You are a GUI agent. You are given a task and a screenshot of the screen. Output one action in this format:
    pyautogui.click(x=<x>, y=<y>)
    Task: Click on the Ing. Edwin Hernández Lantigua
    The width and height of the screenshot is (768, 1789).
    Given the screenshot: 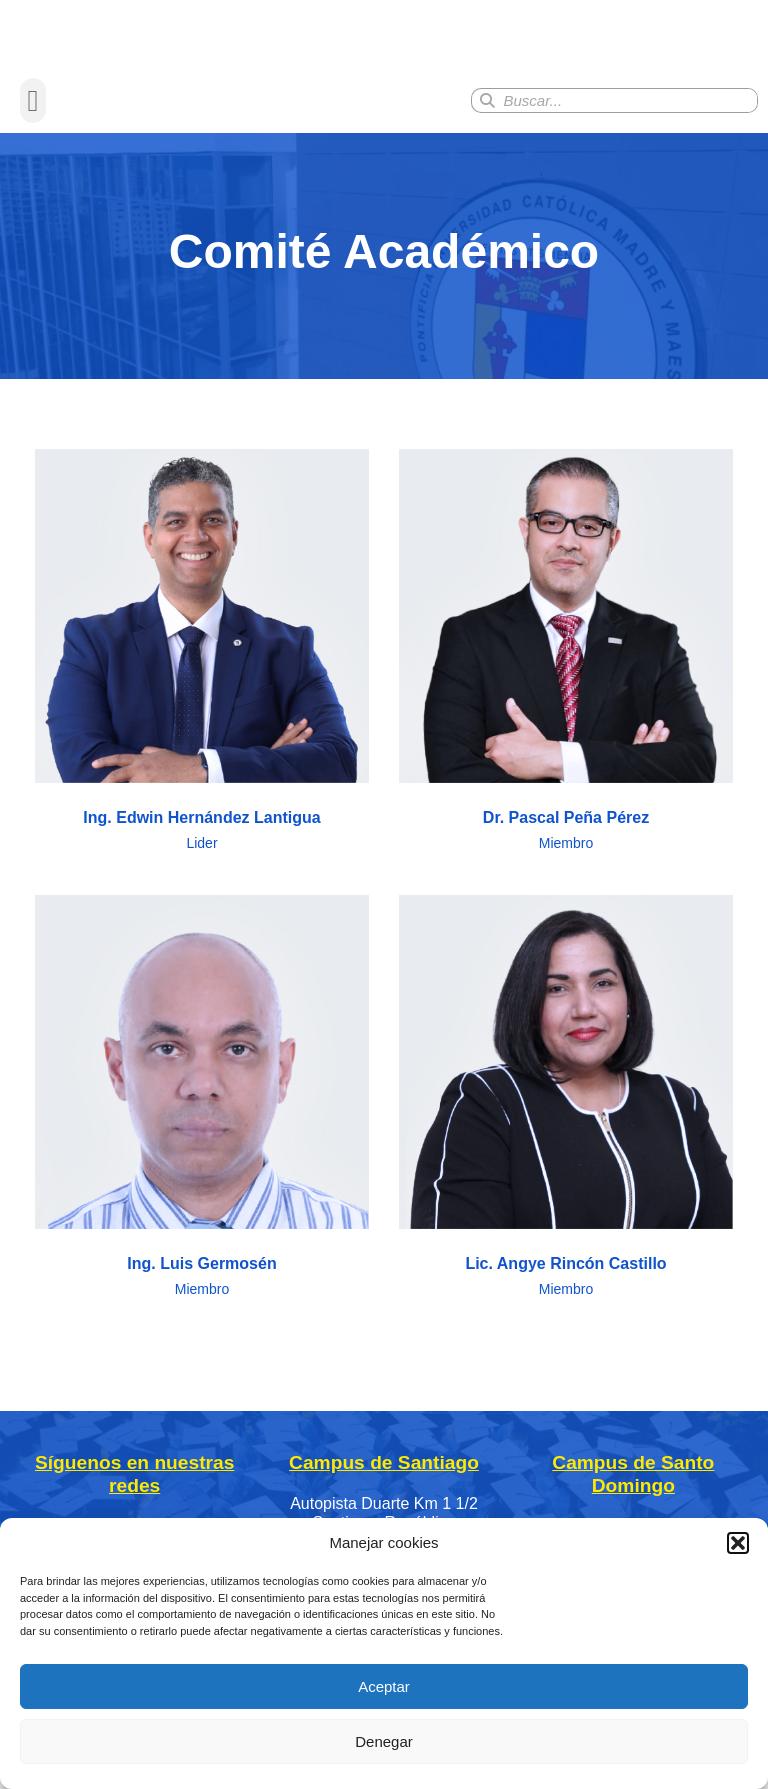 What is the action you would take?
    pyautogui.click(x=201, y=871)
    